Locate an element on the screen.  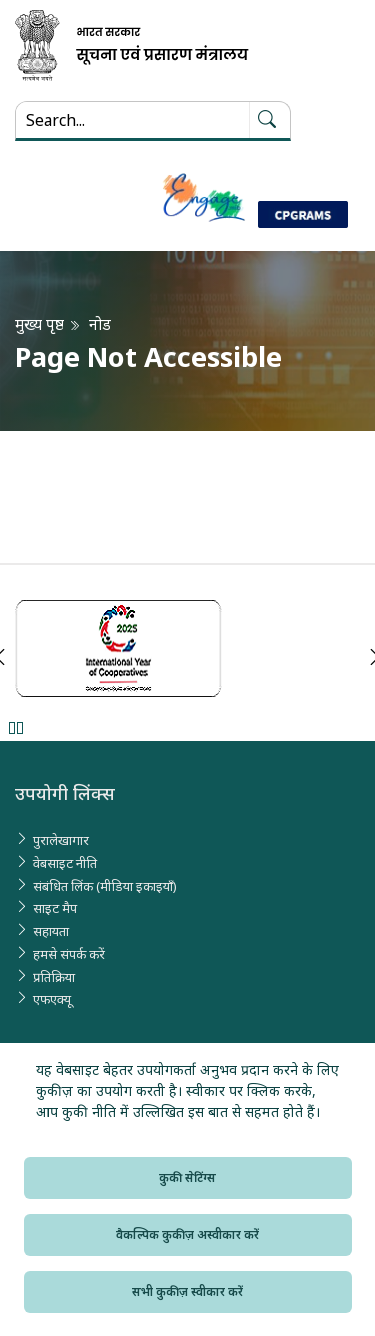
साइट मैप is located at coordinates (55, 908).